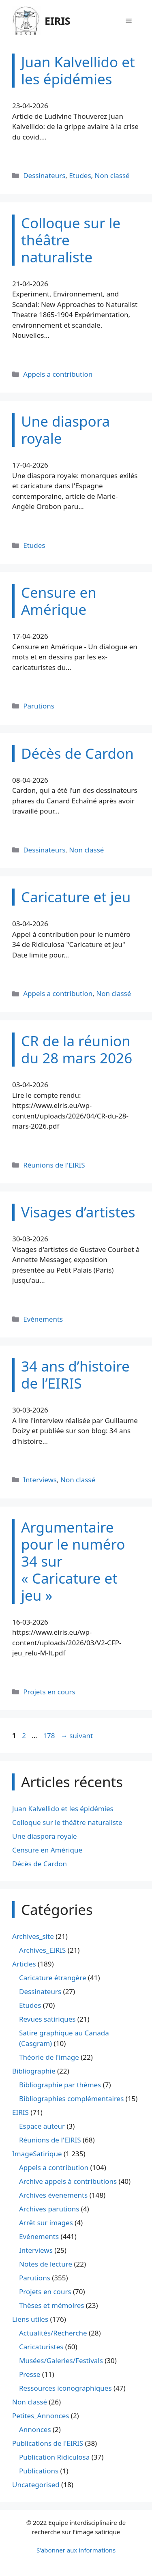 Image resolution: width=152 pixels, height=2576 pixels. I want to click on Espace auteur, so click(42, 2126).